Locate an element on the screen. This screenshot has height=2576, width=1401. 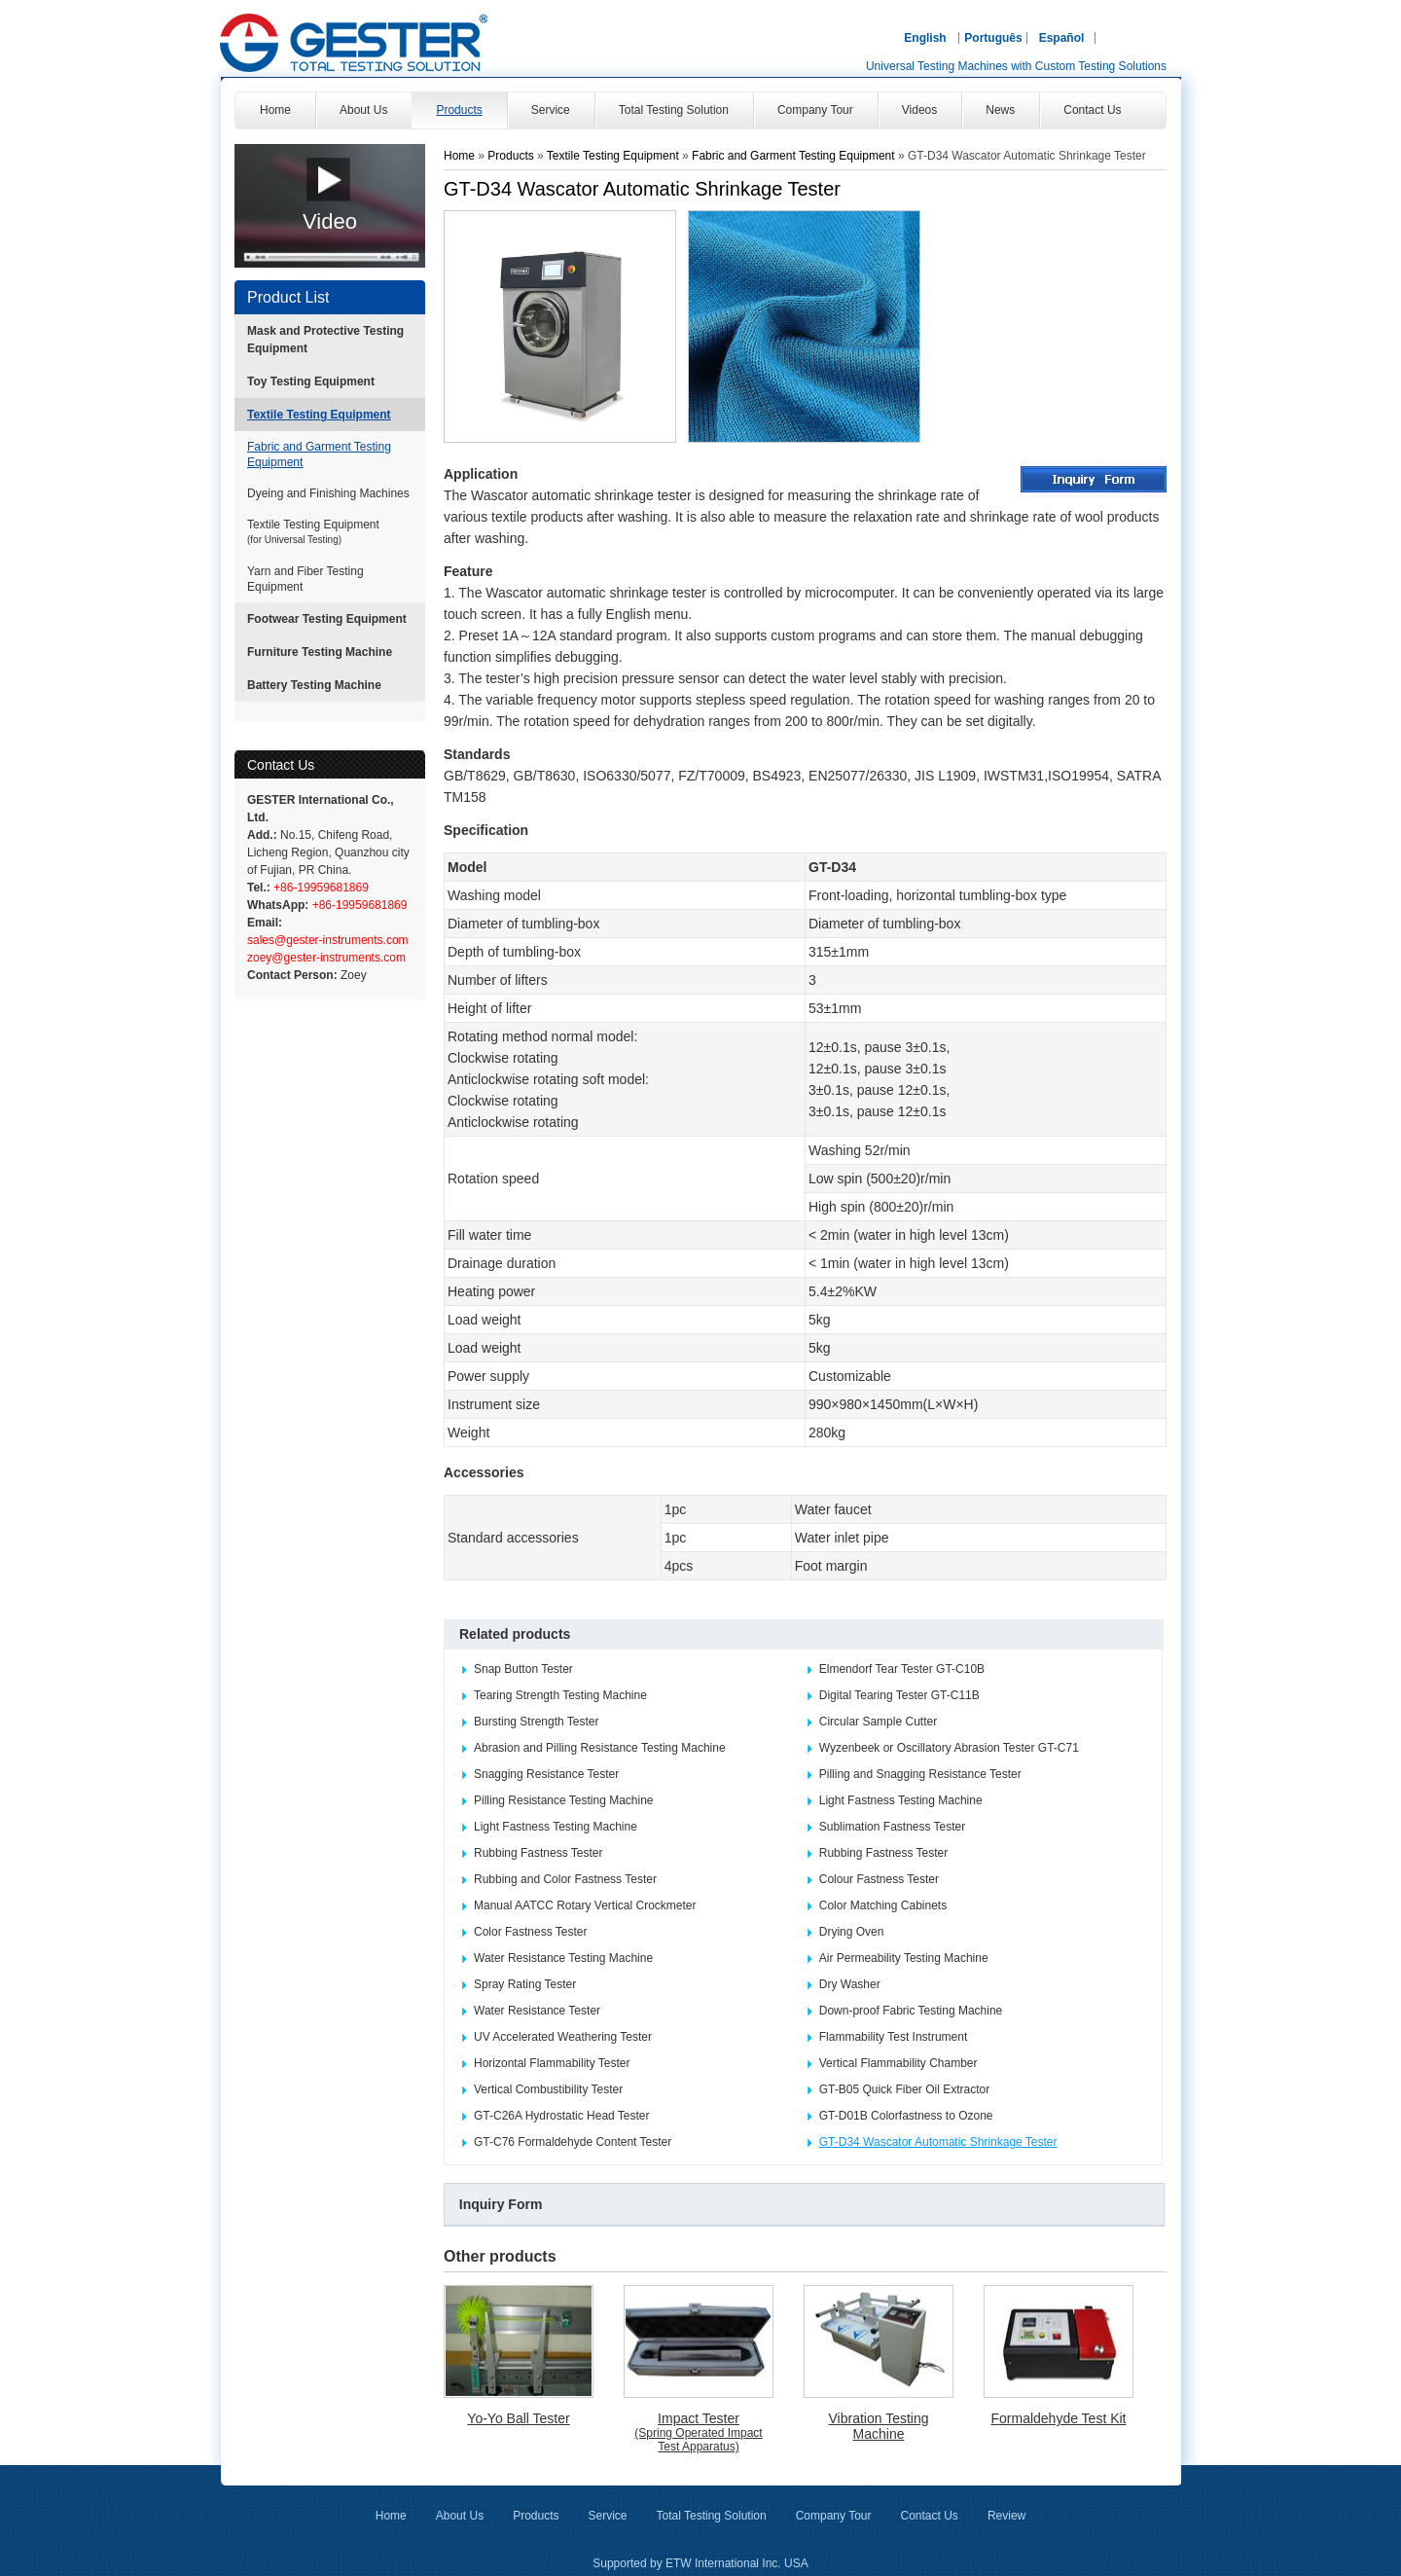
Vibration Testing Machine is located at coordinates (879, 2426).